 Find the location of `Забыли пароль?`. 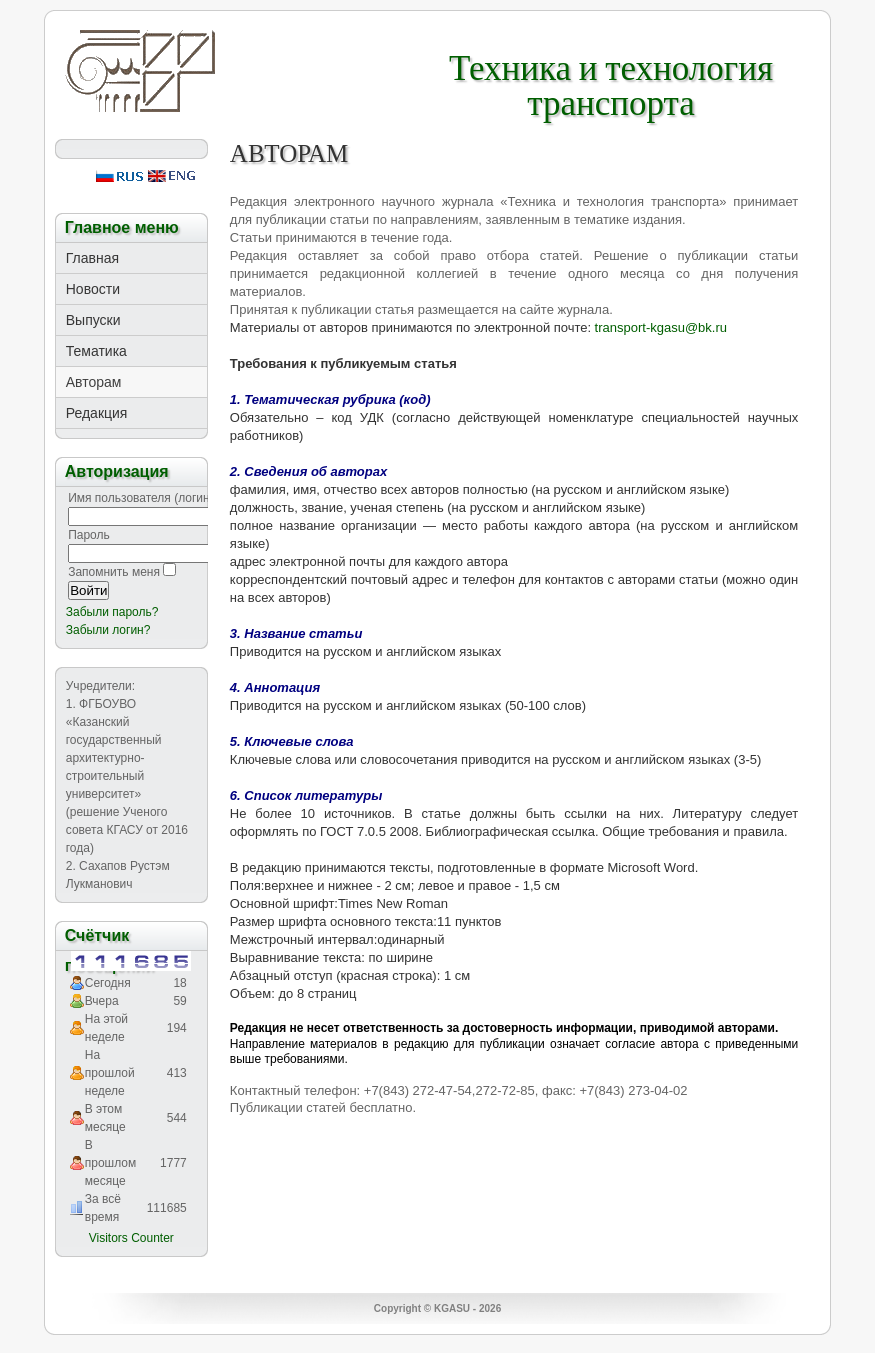

Забыли пароль? is located at coordinates (112, 612).